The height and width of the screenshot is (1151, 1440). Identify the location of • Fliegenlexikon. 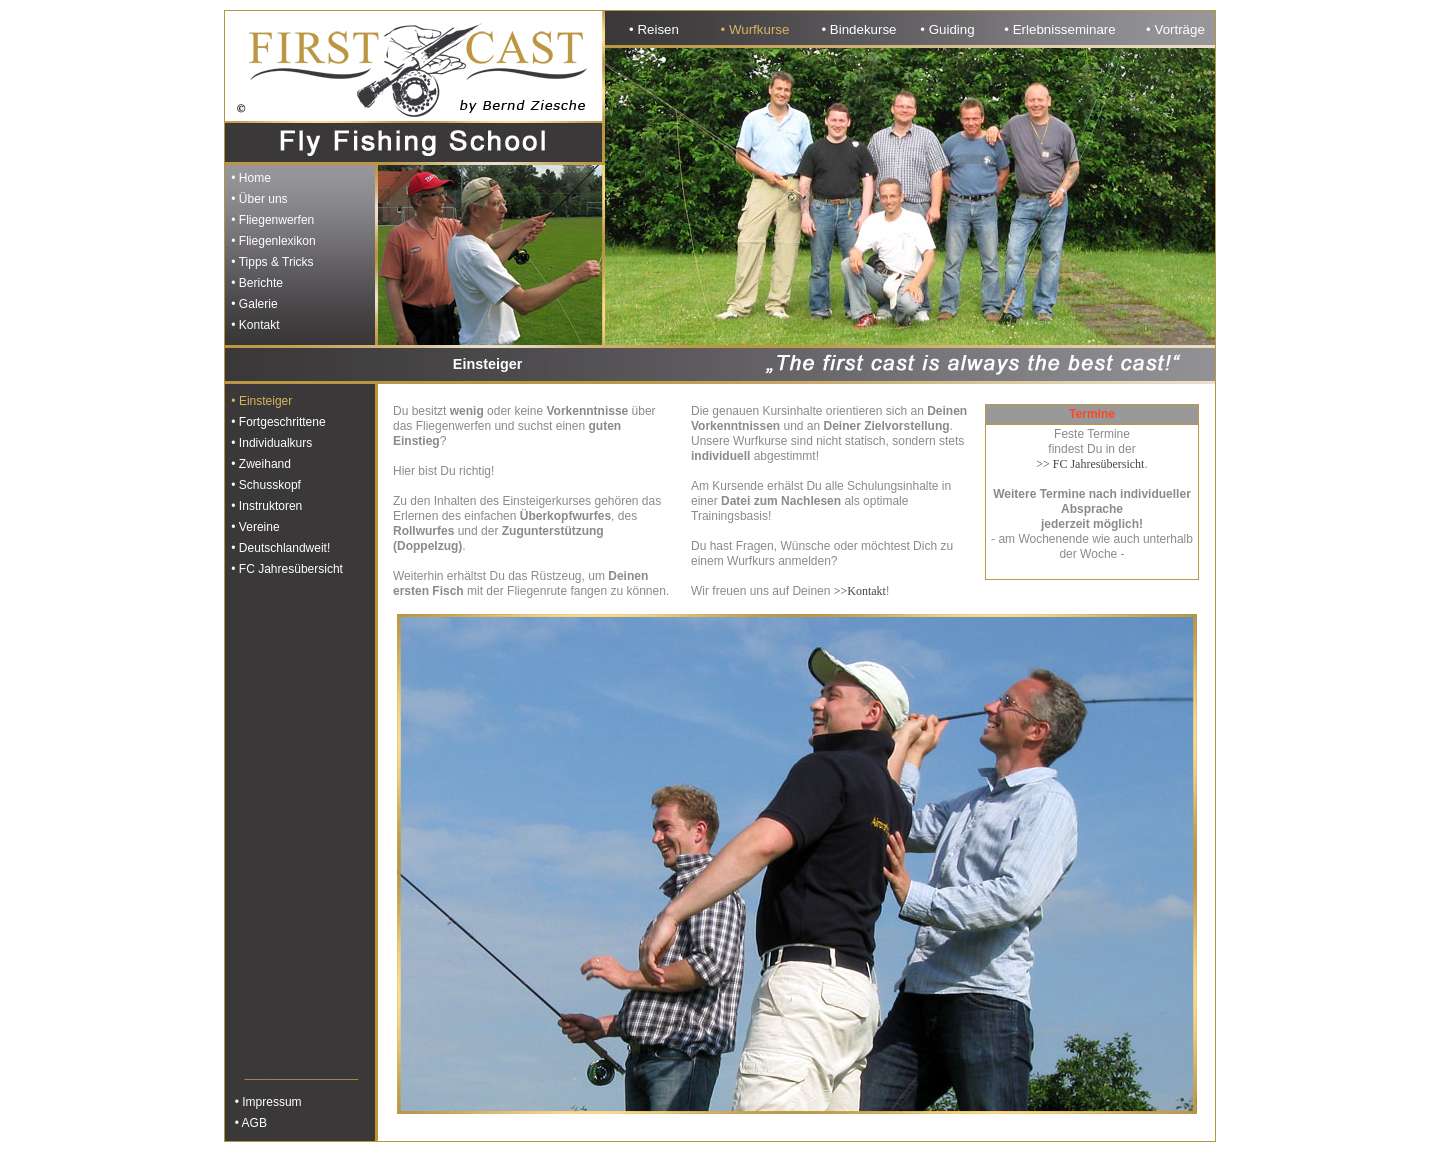
(272, 241).